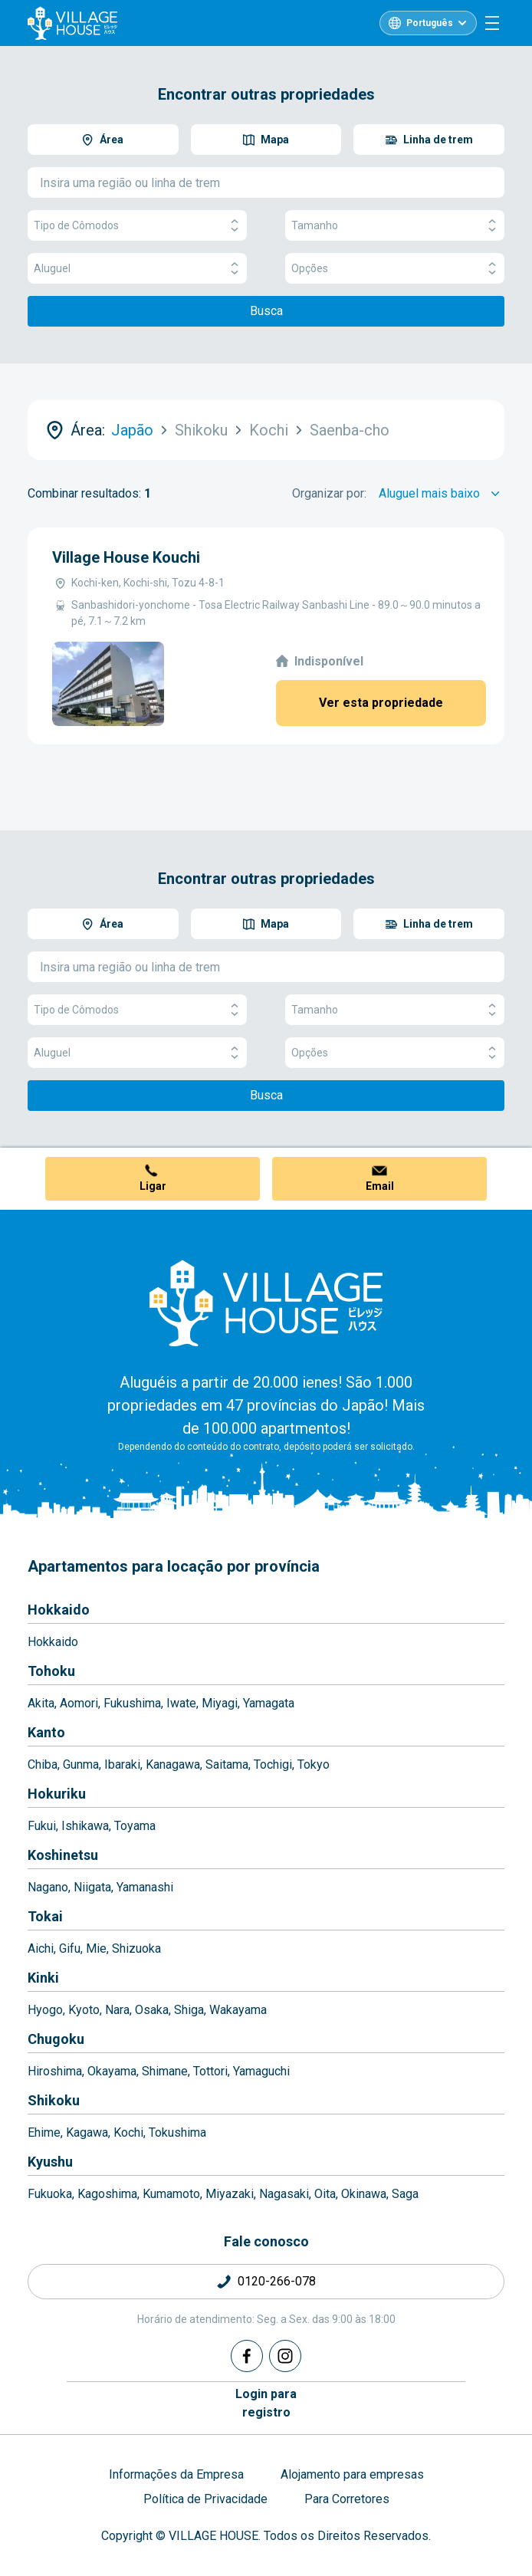  I want to click on Aomori, so click(79, 1703).